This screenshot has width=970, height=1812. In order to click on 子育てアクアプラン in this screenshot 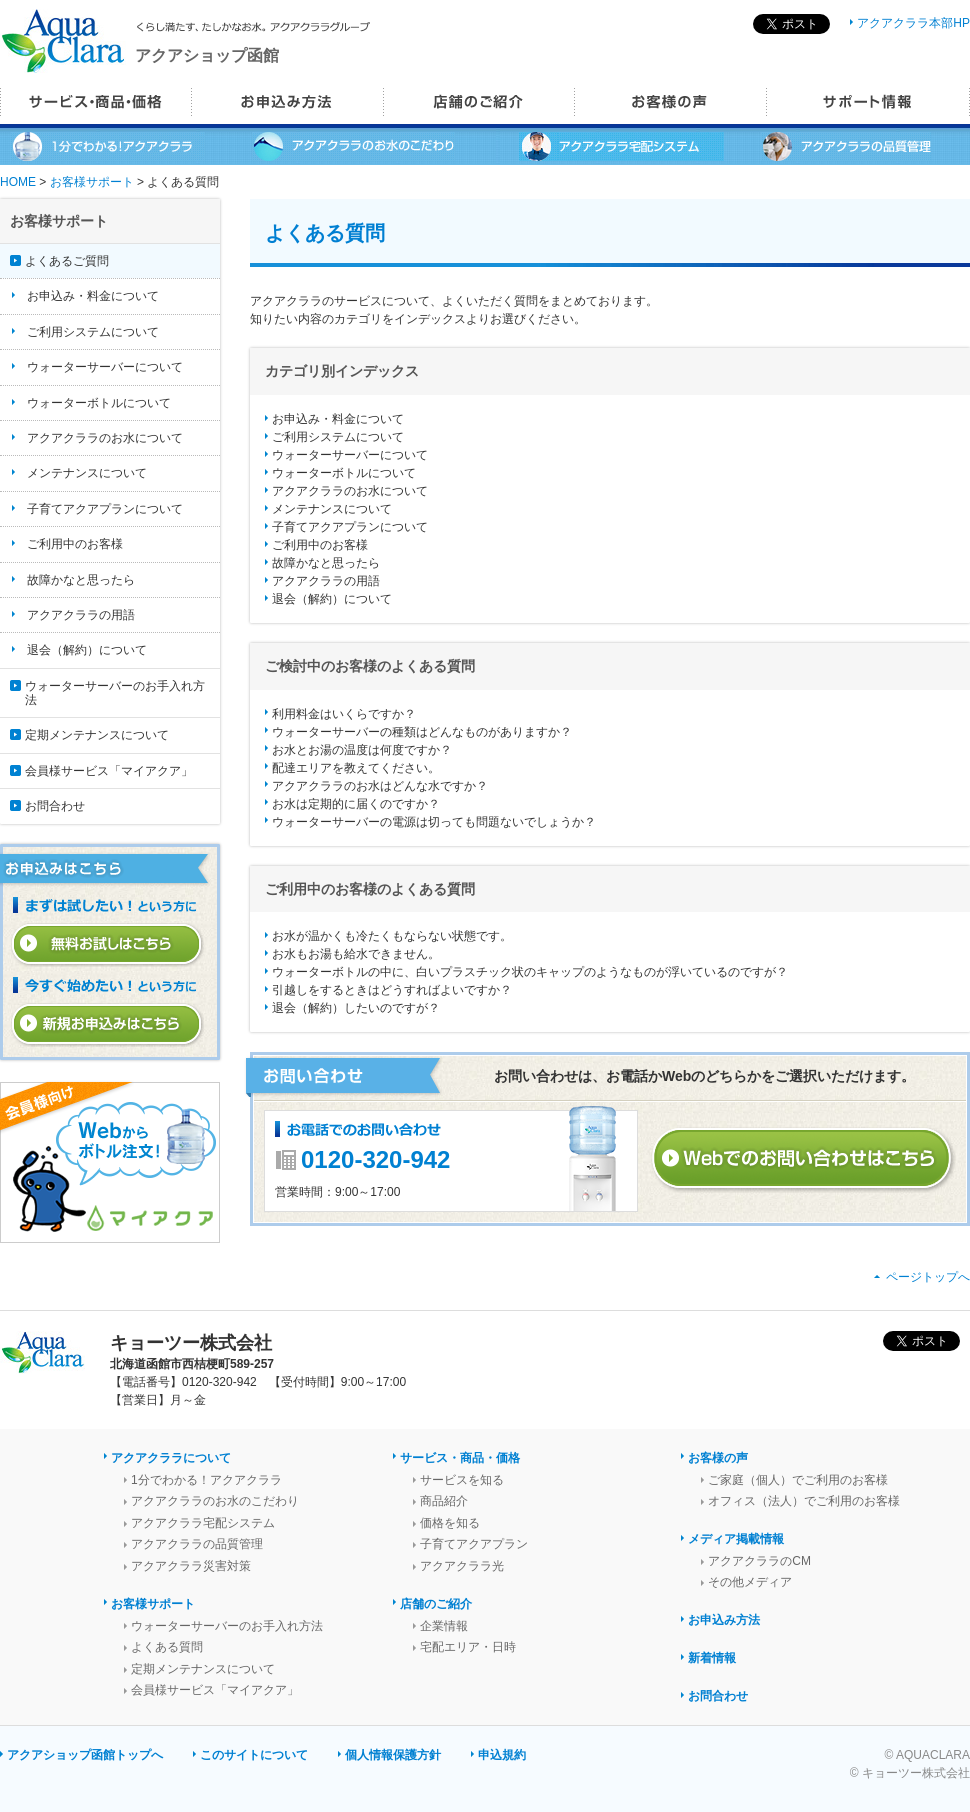, I will do `click(474, 1544)`.